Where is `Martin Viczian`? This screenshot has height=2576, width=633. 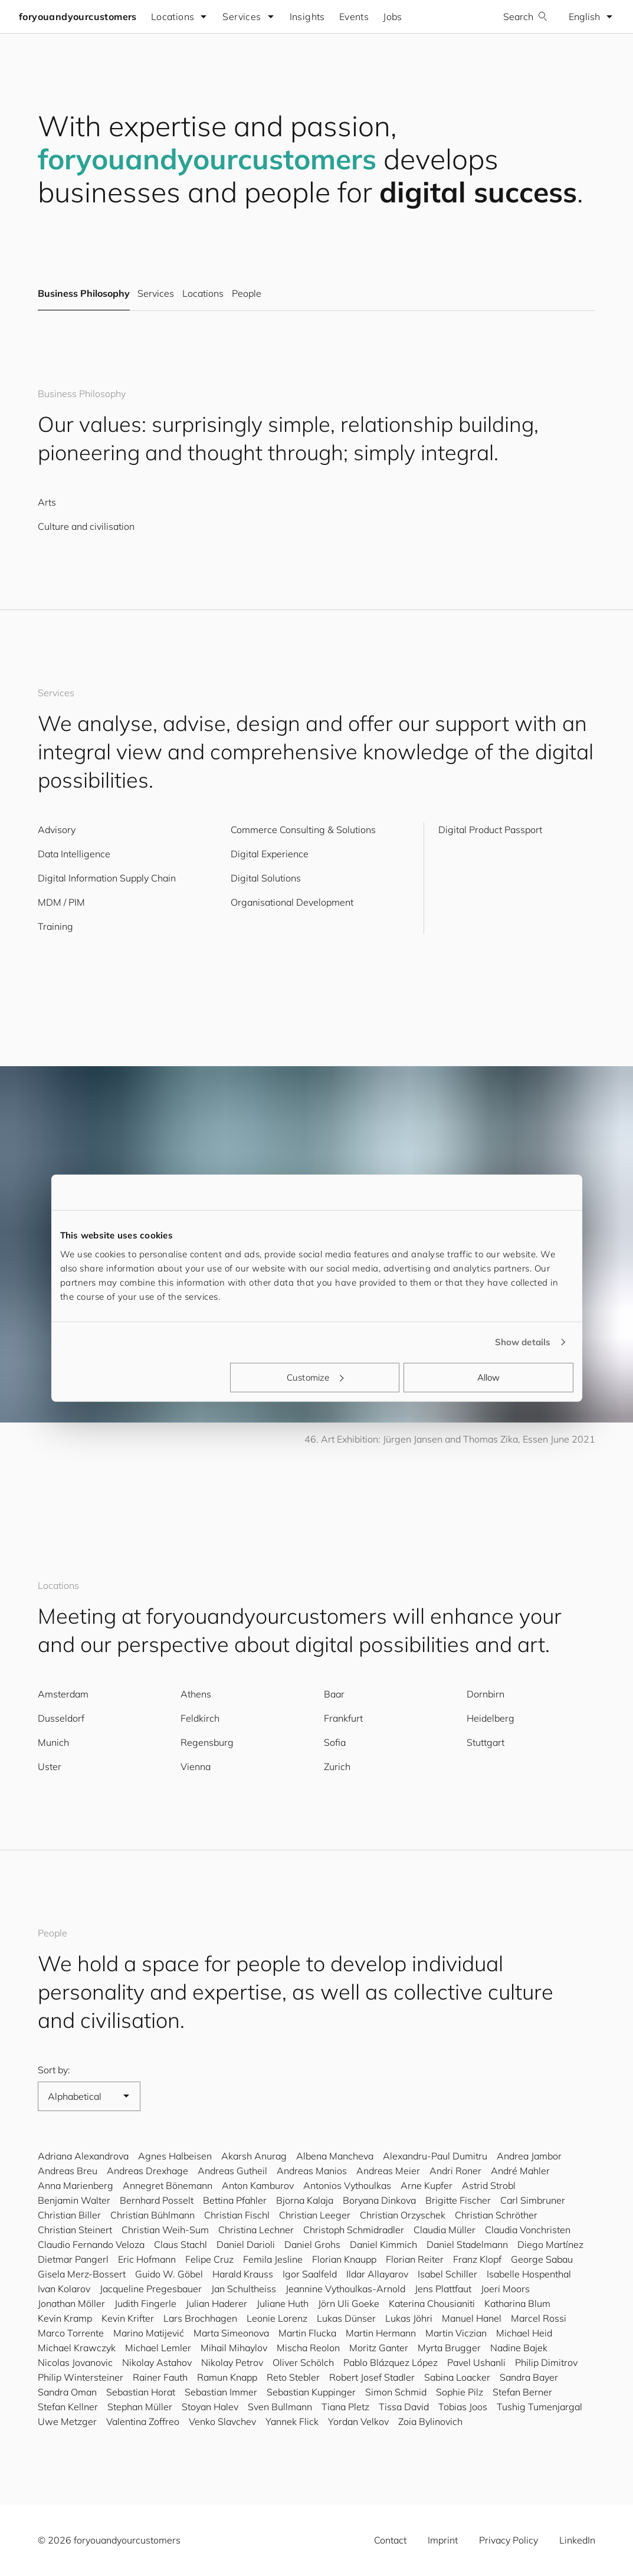
Martin Viczian is located at coordinates (456, 2333).